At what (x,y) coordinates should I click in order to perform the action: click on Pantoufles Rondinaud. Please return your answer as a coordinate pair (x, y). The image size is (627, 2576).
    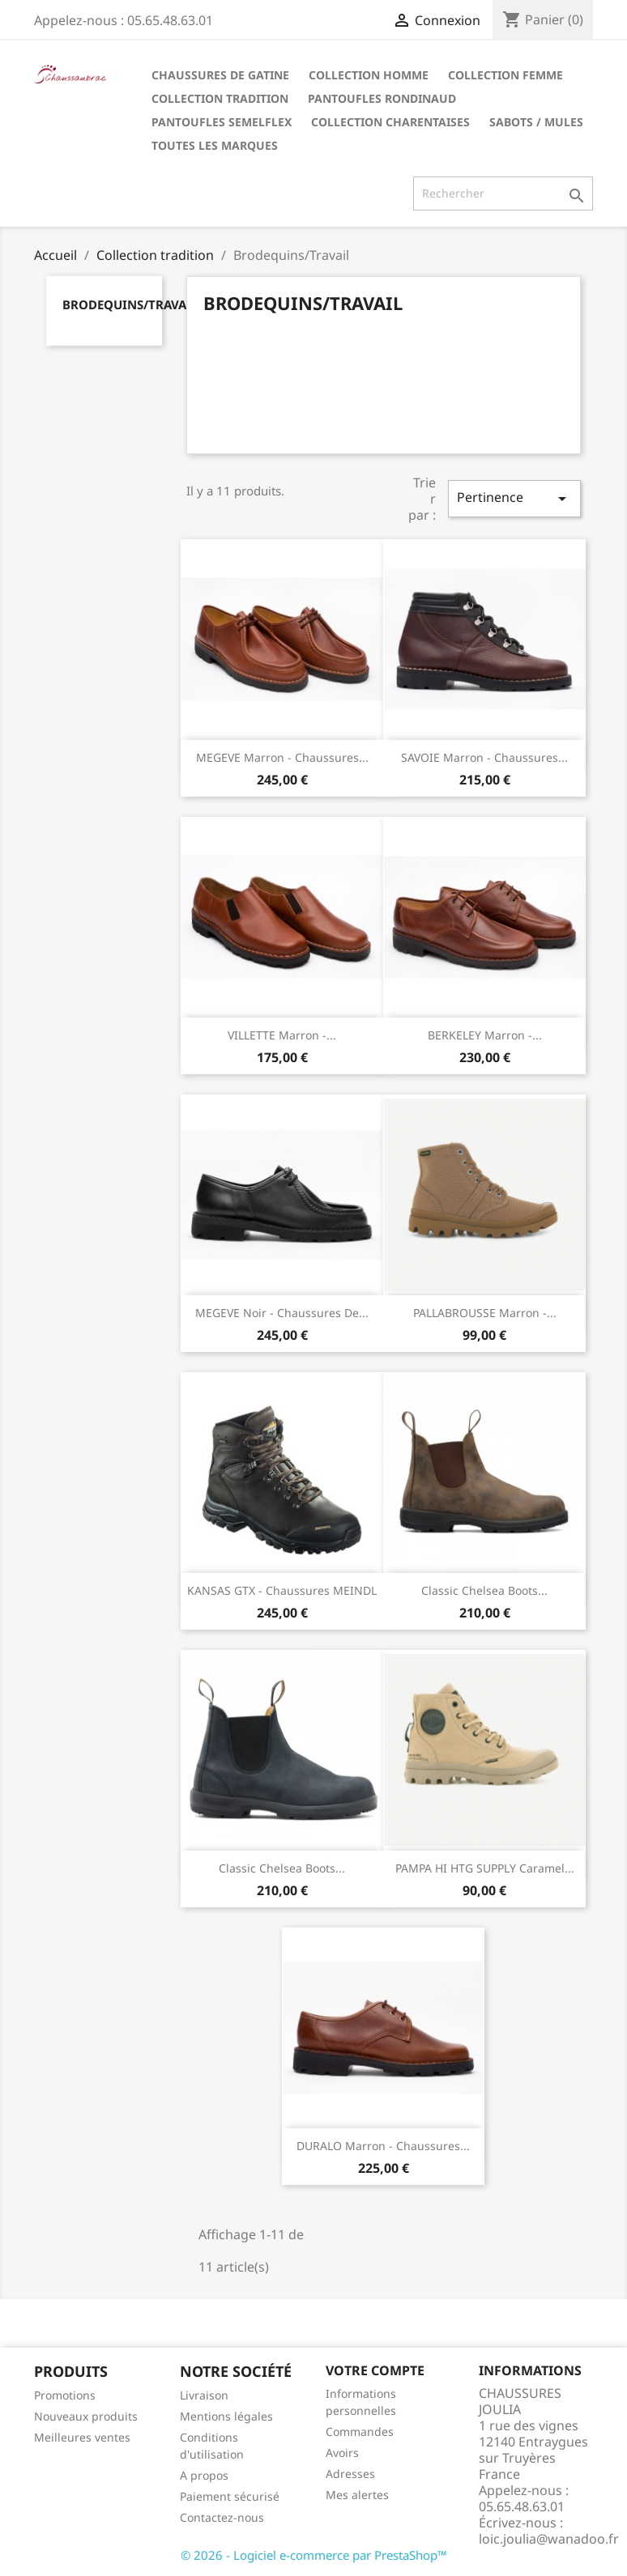
    Looking at the image, I should click on (382, 98).